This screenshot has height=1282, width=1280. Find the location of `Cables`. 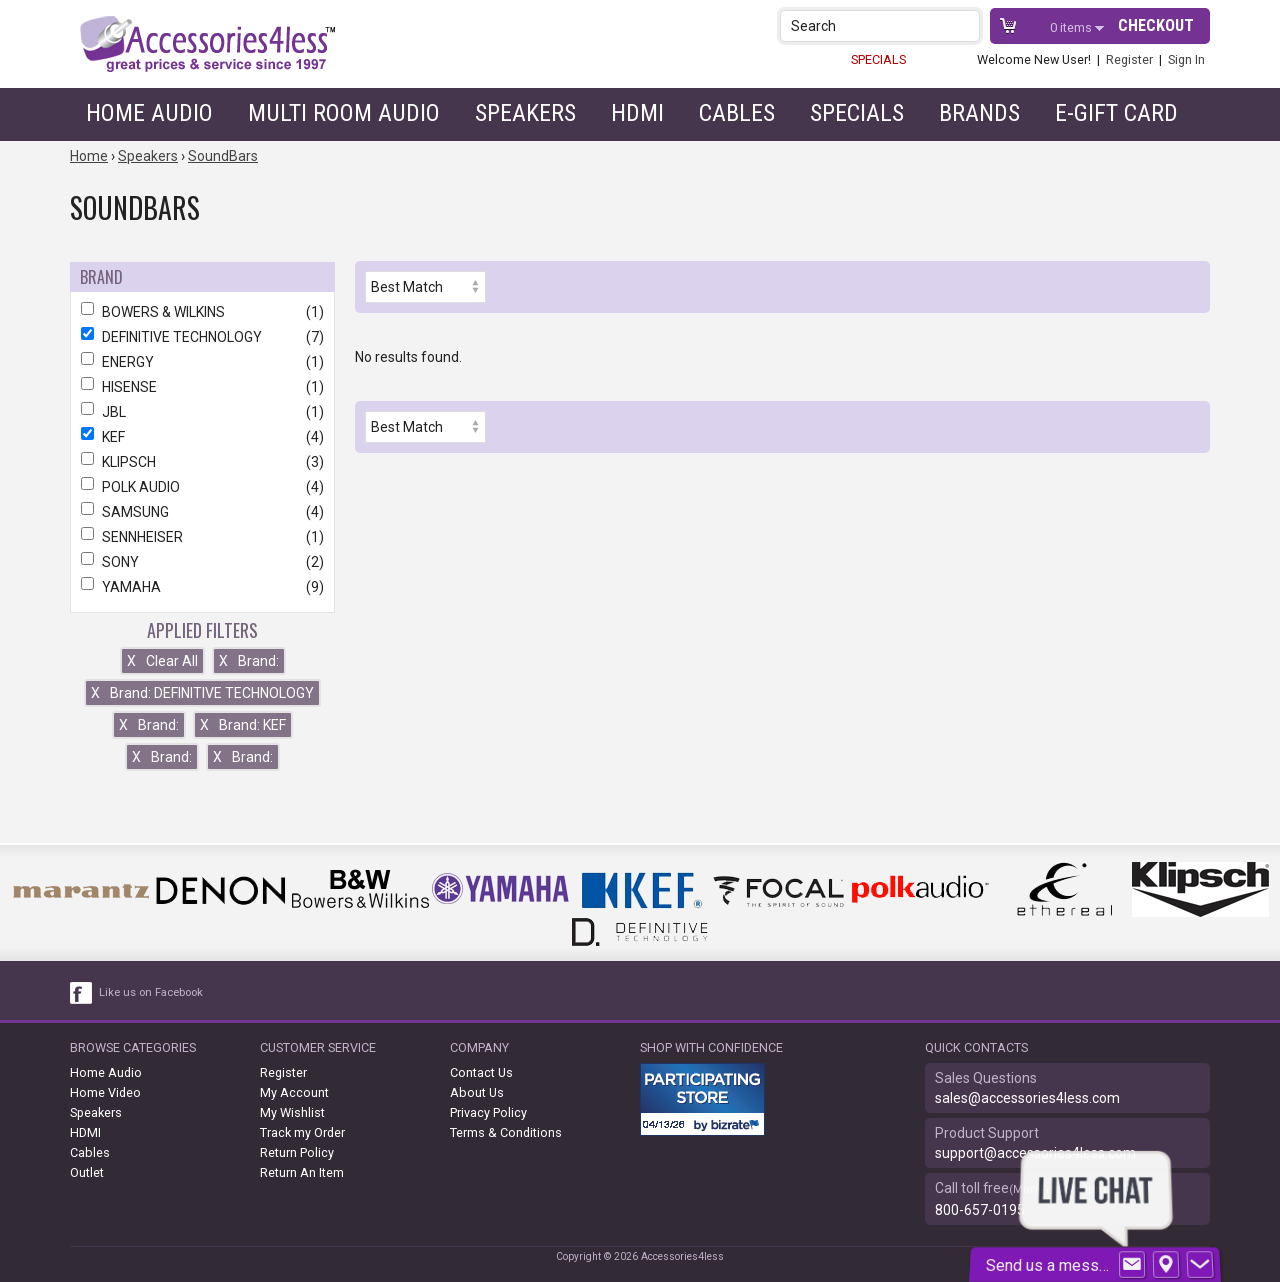

Cables is located at coordinates (737, 113).